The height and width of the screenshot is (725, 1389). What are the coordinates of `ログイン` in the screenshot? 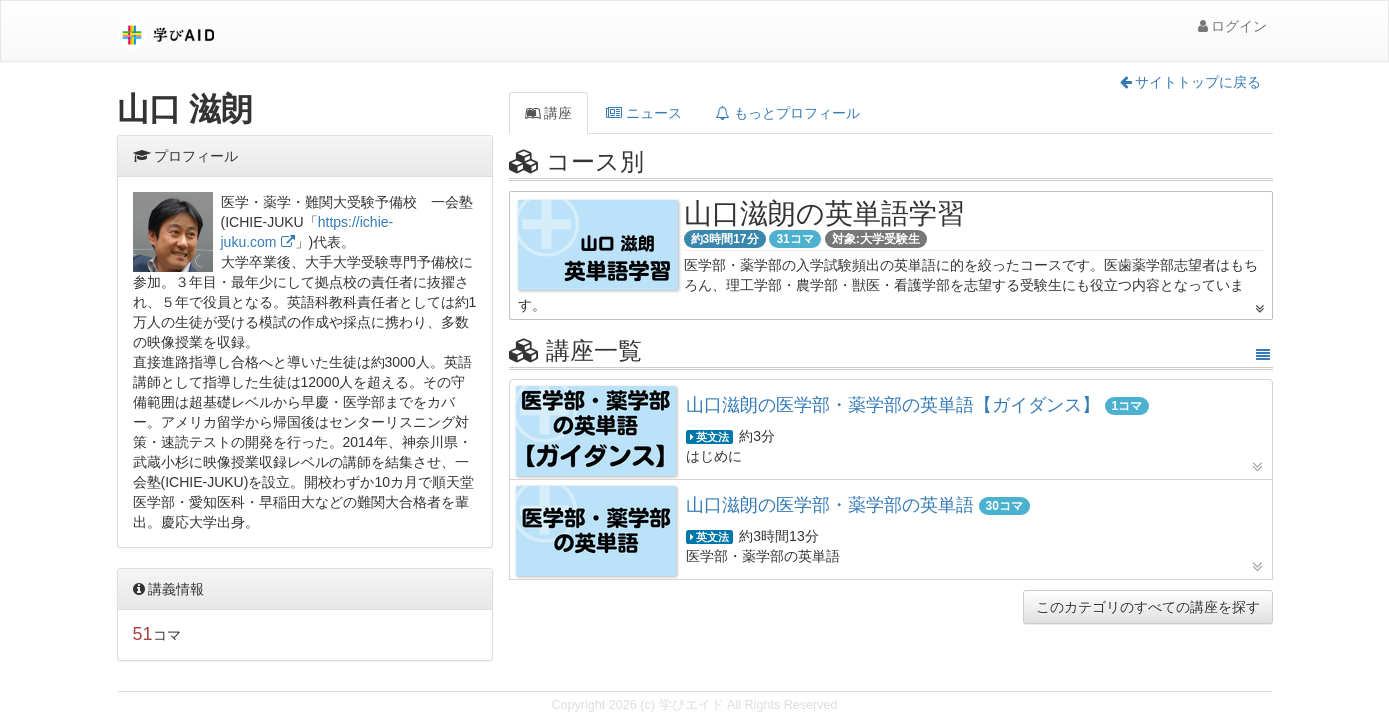 It's located at (1233, 26).